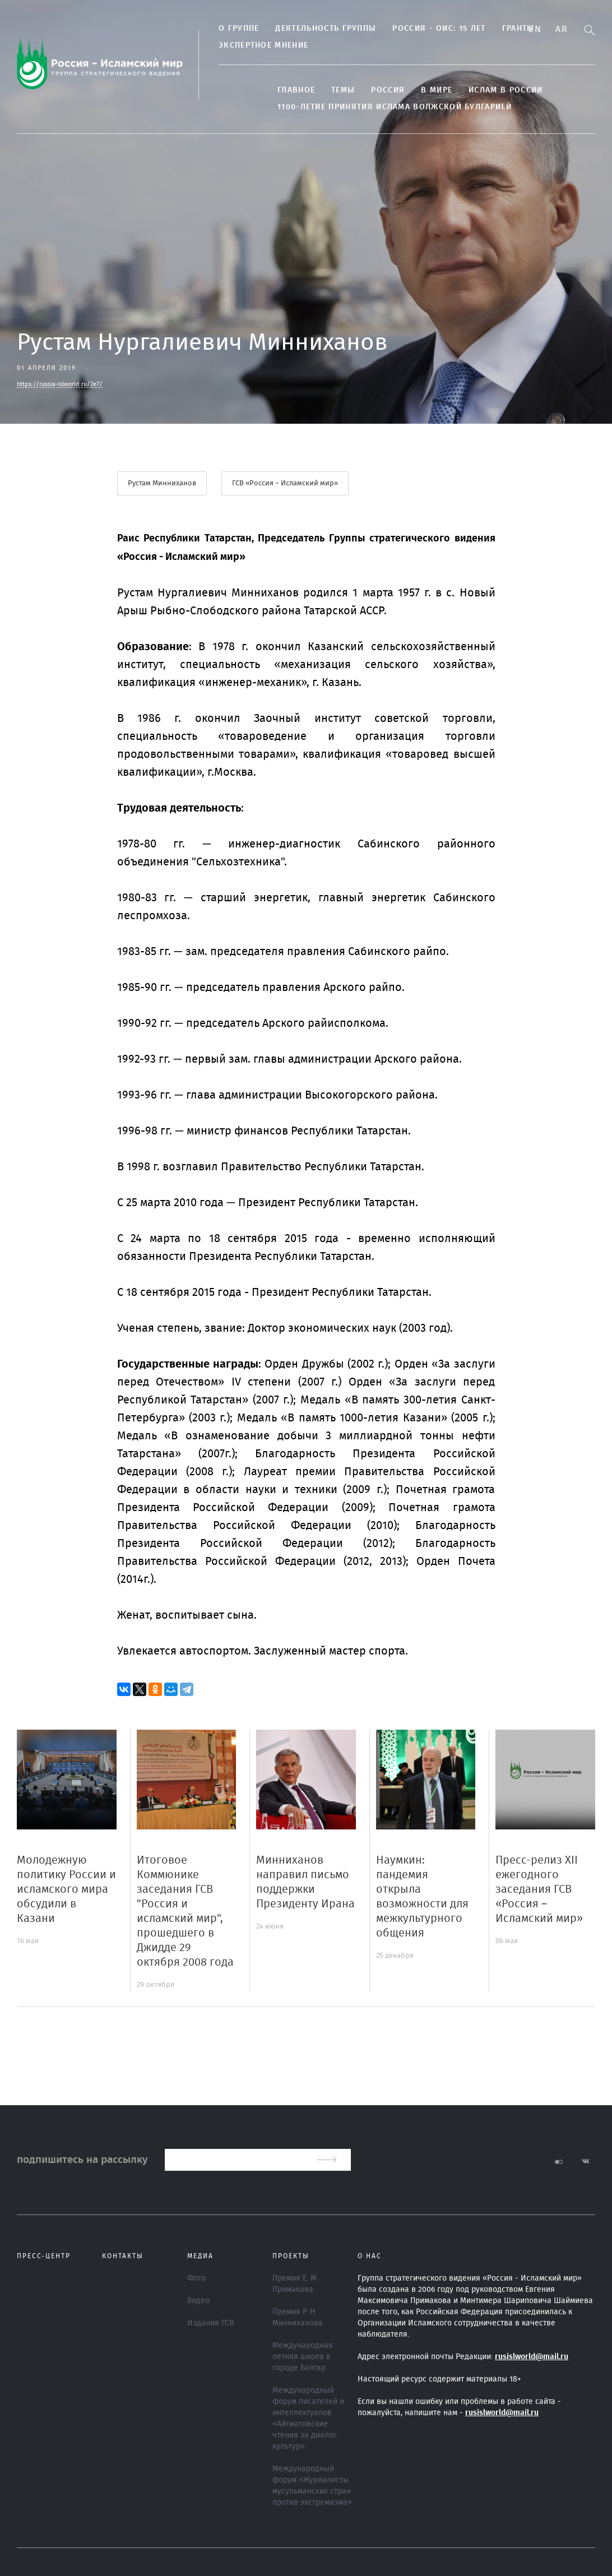  I want to click on О группе, so click(239, 29).